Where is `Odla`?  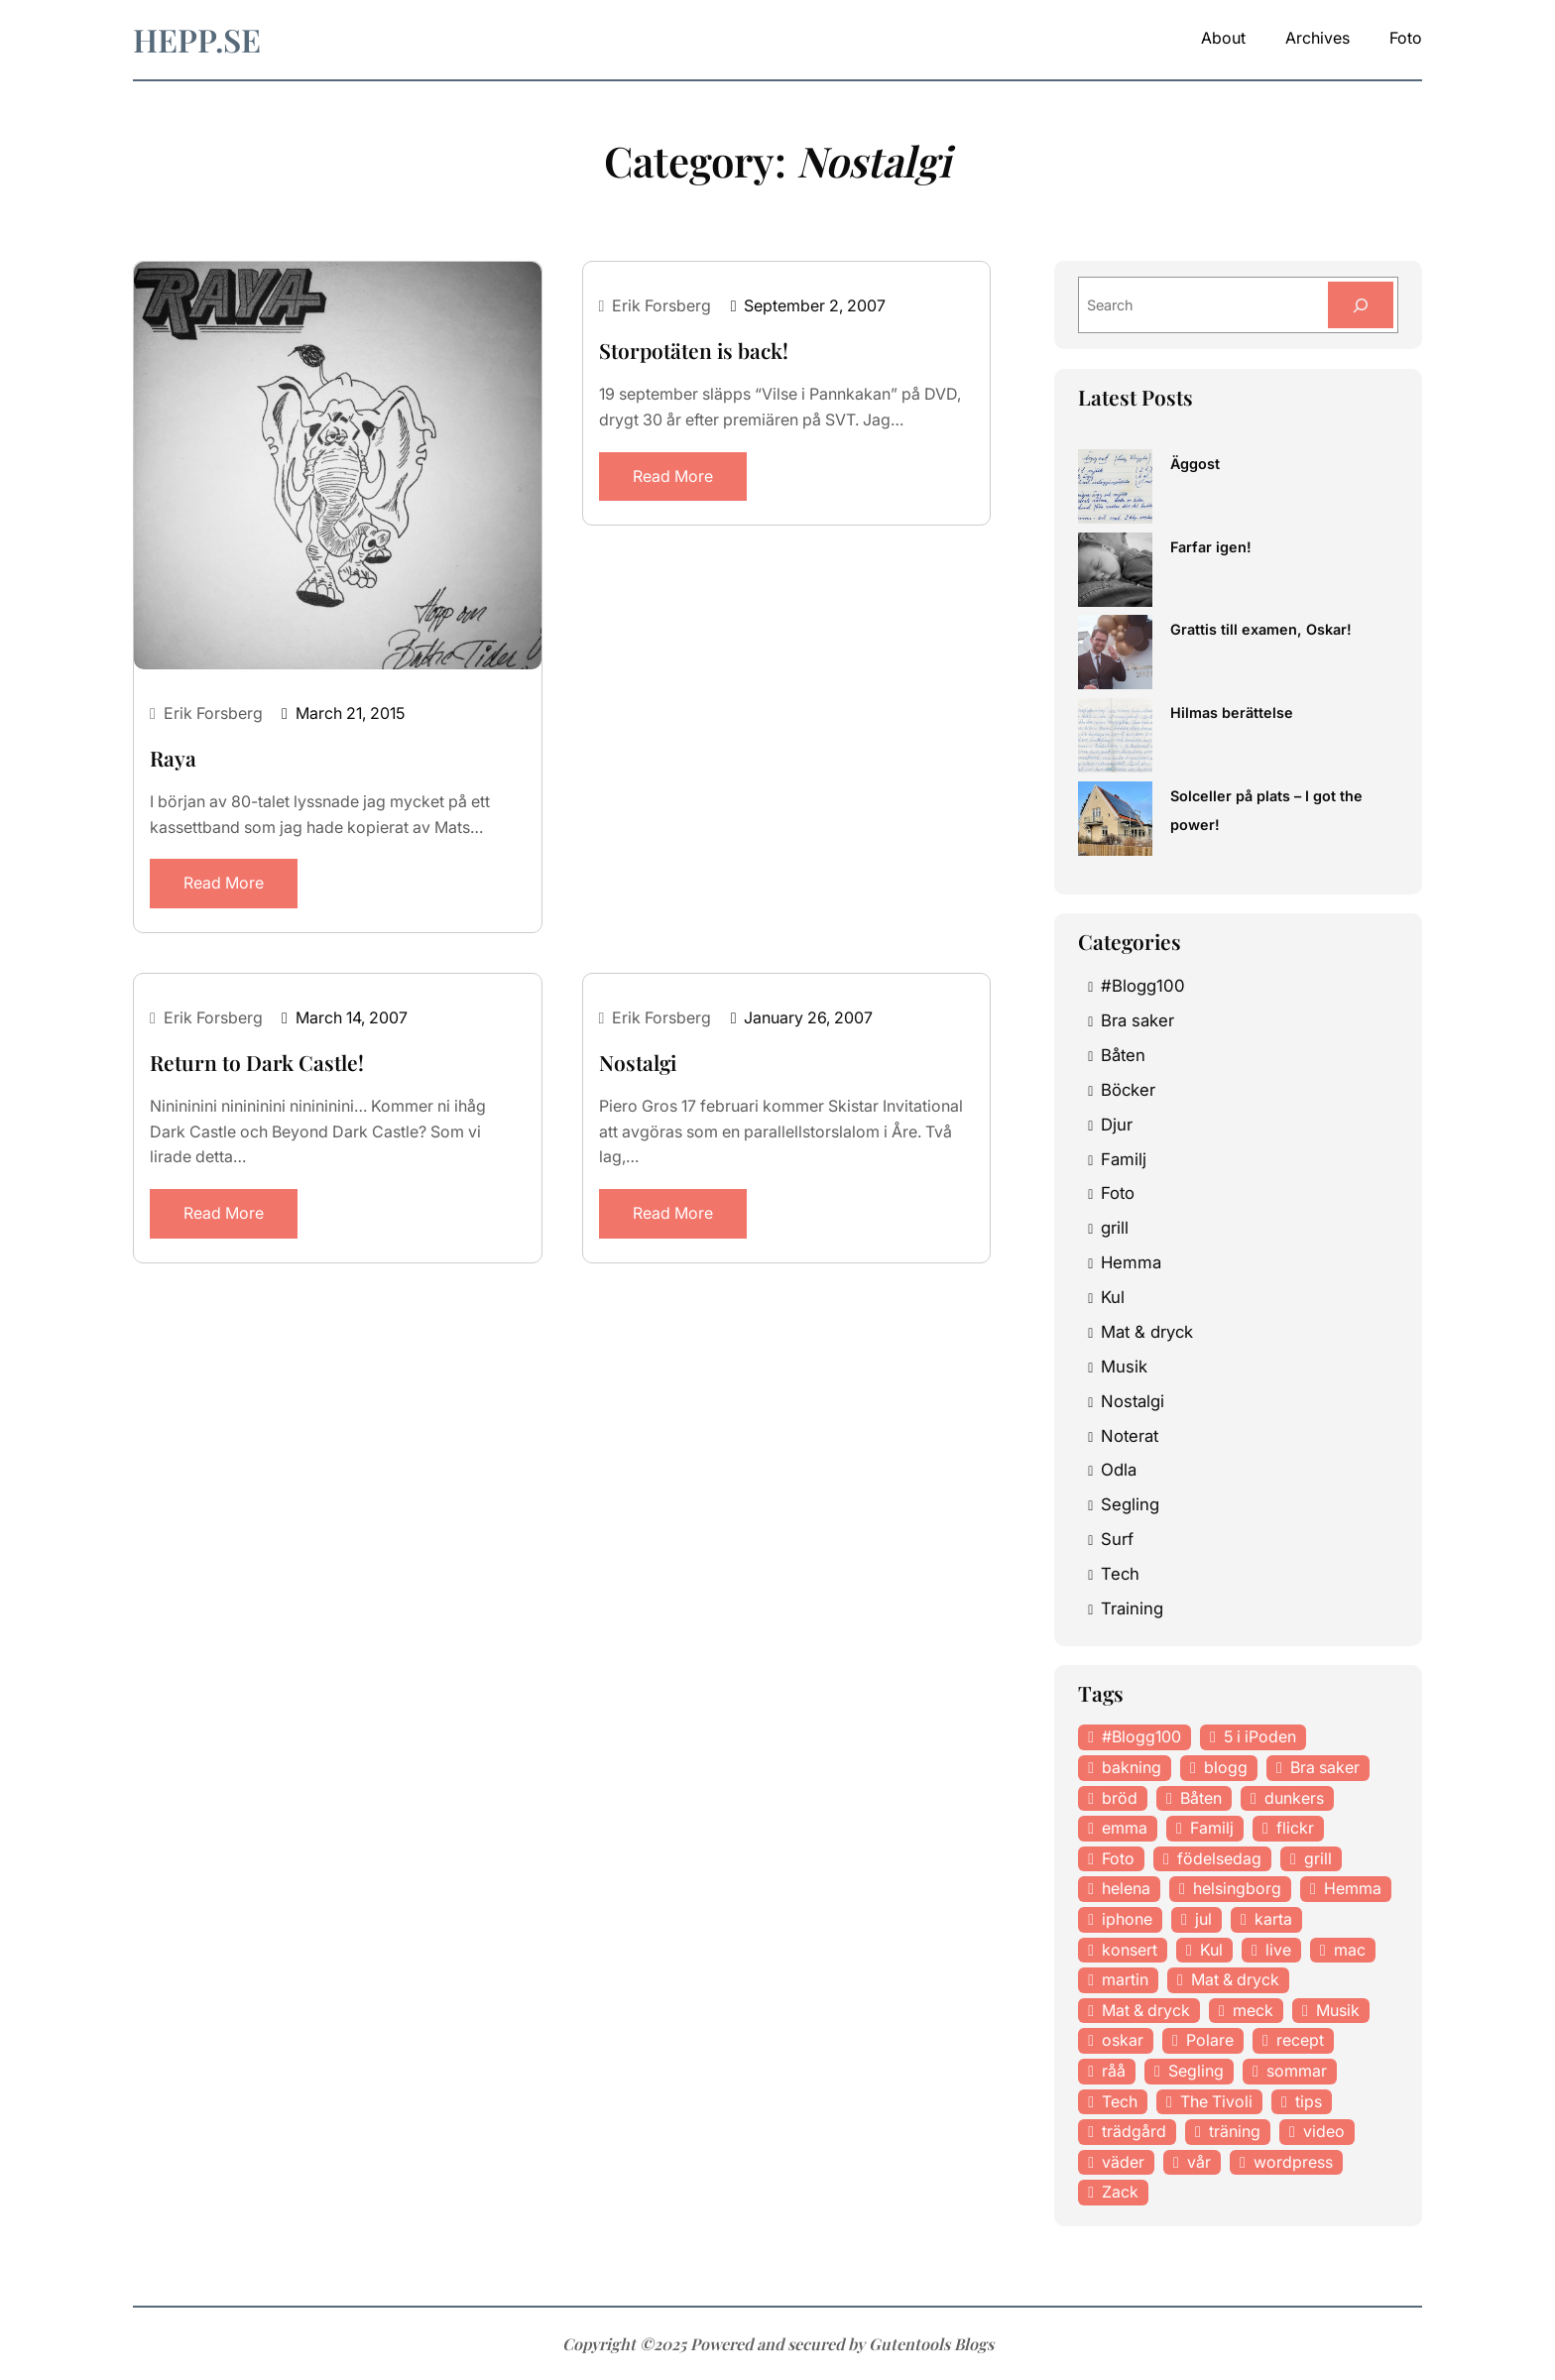 Odla is located at coordinates (1118, 1470).